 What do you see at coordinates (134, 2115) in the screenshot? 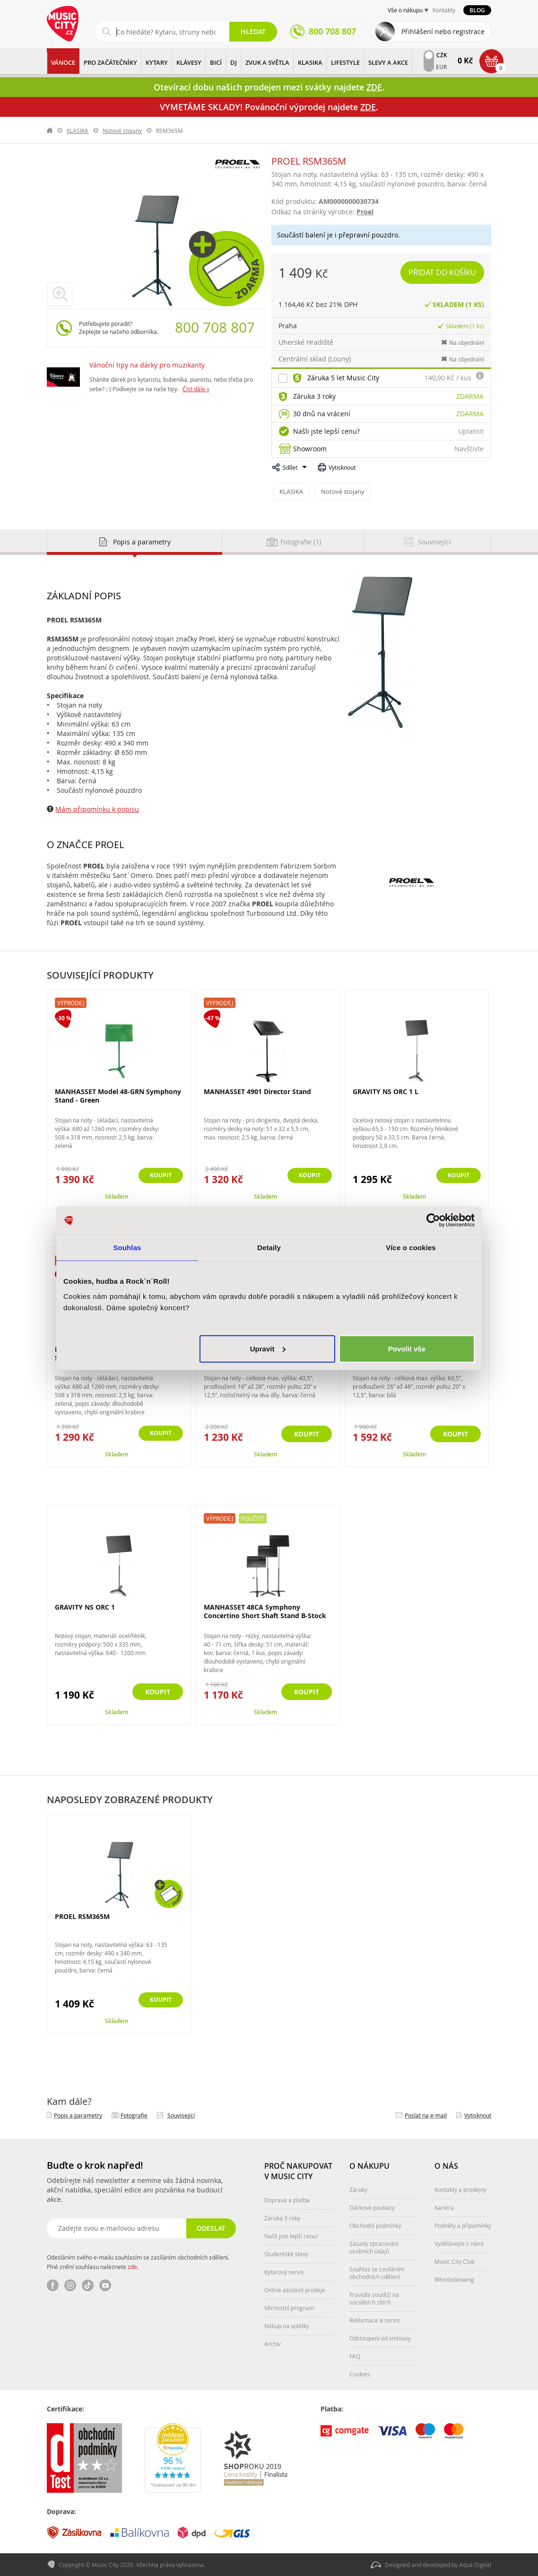
I see `Fotografie` at bounding box center [134, 2115].